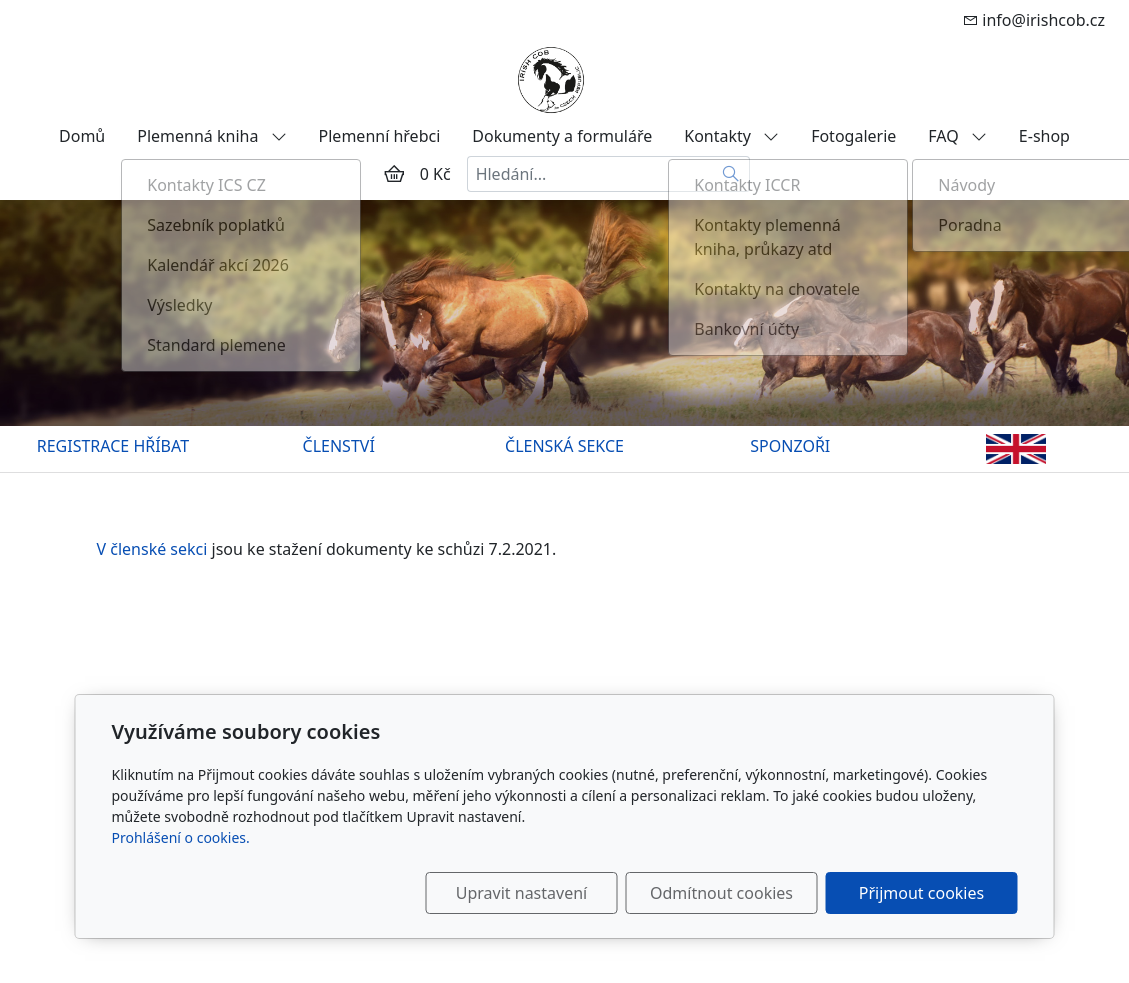 The height and width of the screenshot is (983, 1129). I want to click on Dokumenty a formuláře, so click(562, 136).